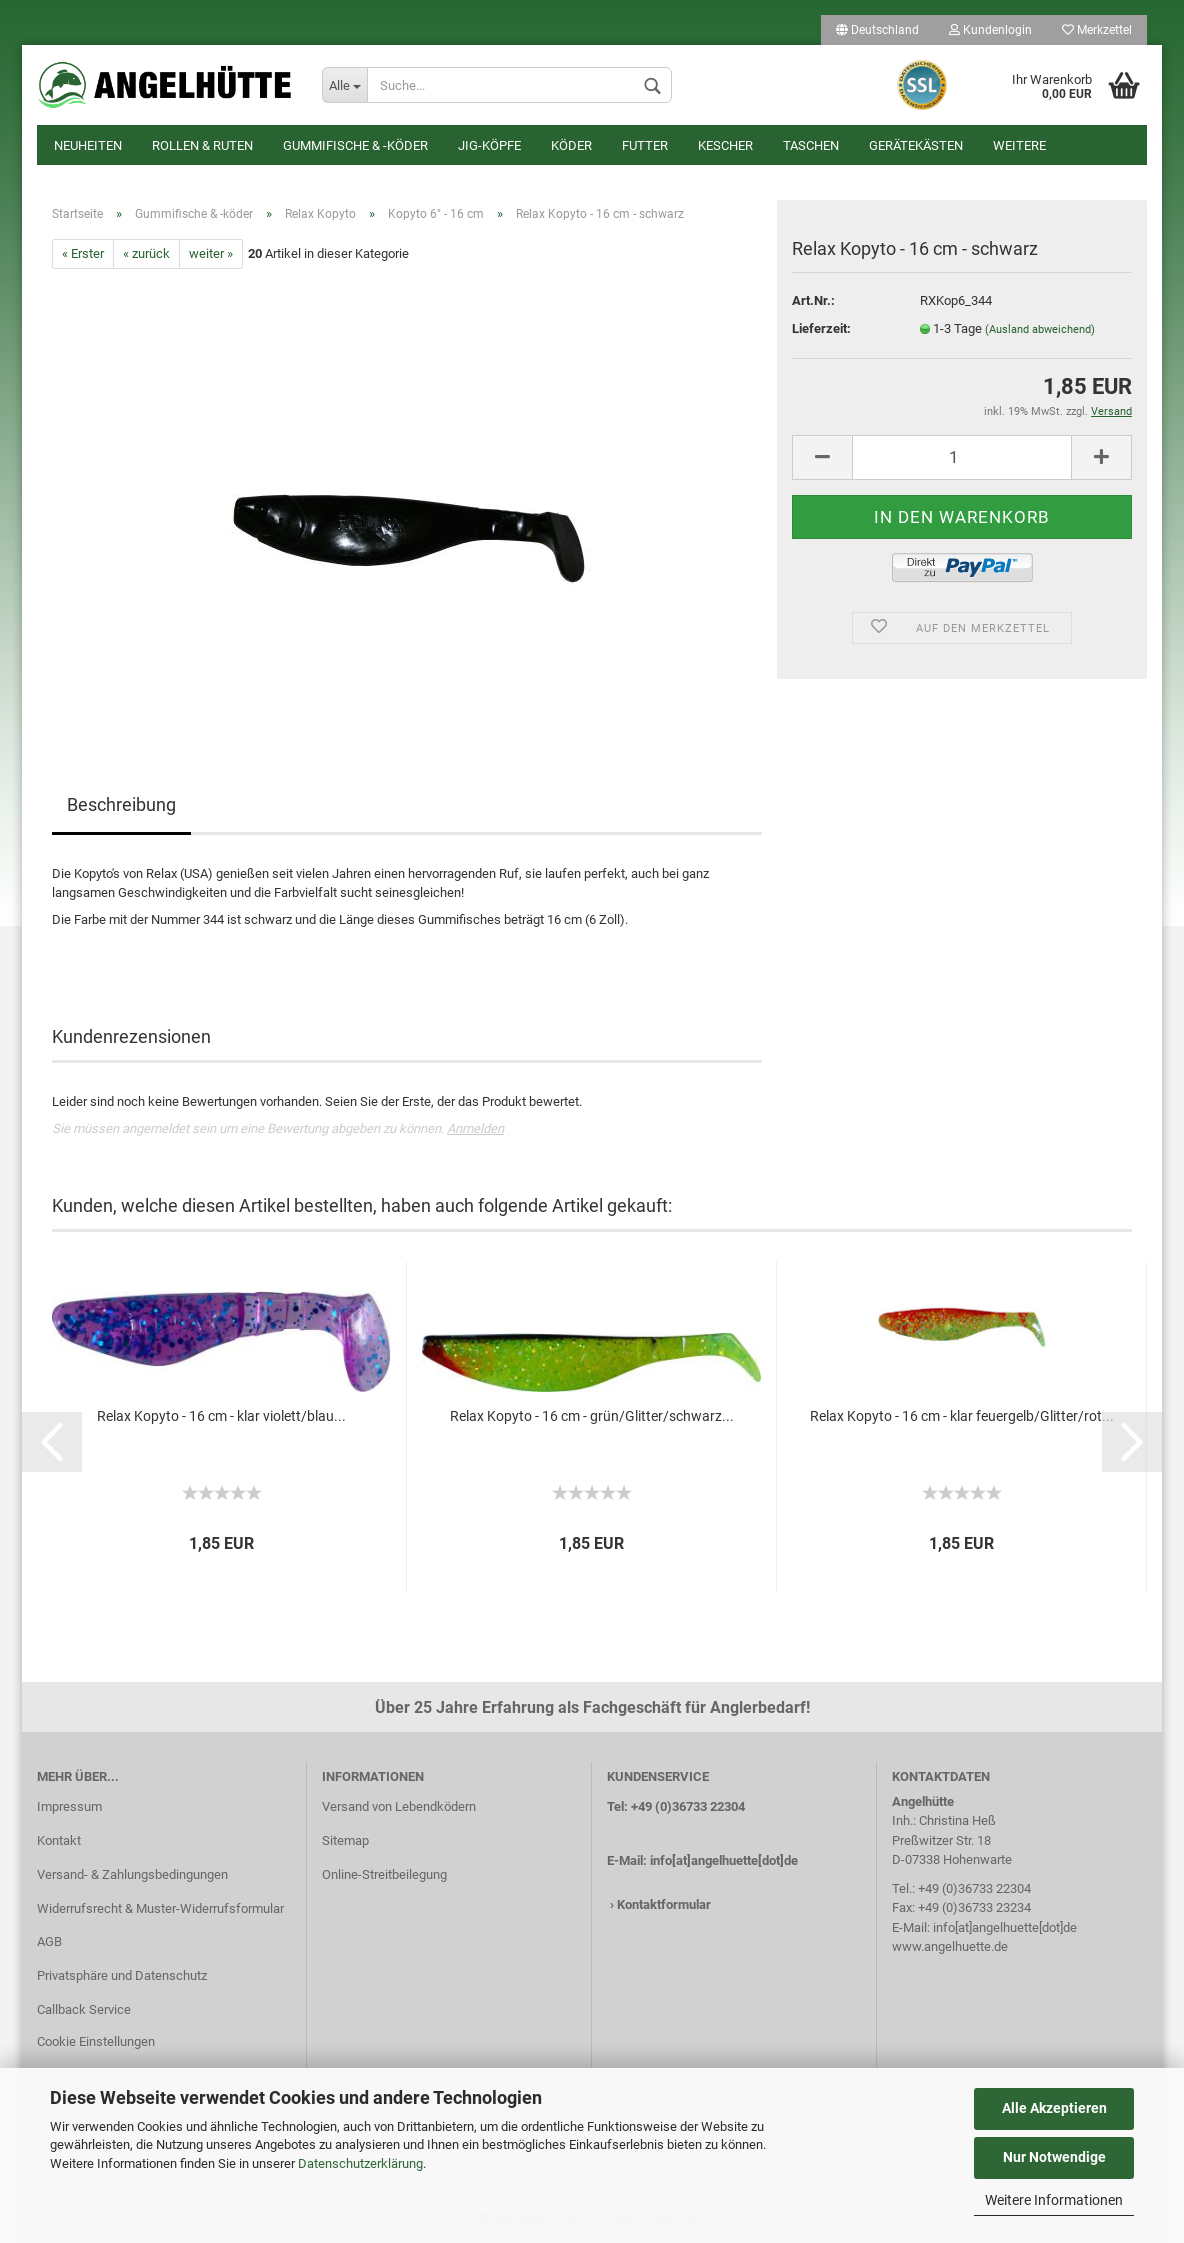  What do you see at coordinates (88, 145) in the screenshot?
I see `Neuheiten` at bounding box center [88, 145].